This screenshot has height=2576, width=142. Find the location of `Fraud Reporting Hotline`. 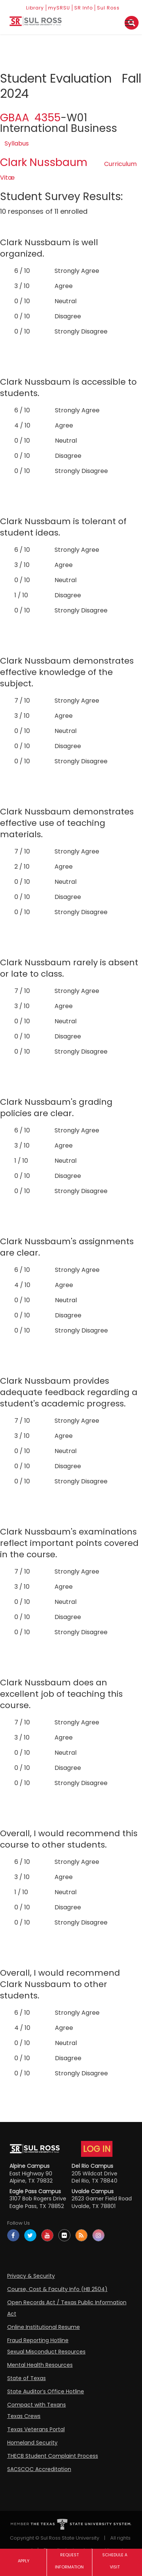

Fraud Reporting Hotline is located at coordinates (38, 2340).